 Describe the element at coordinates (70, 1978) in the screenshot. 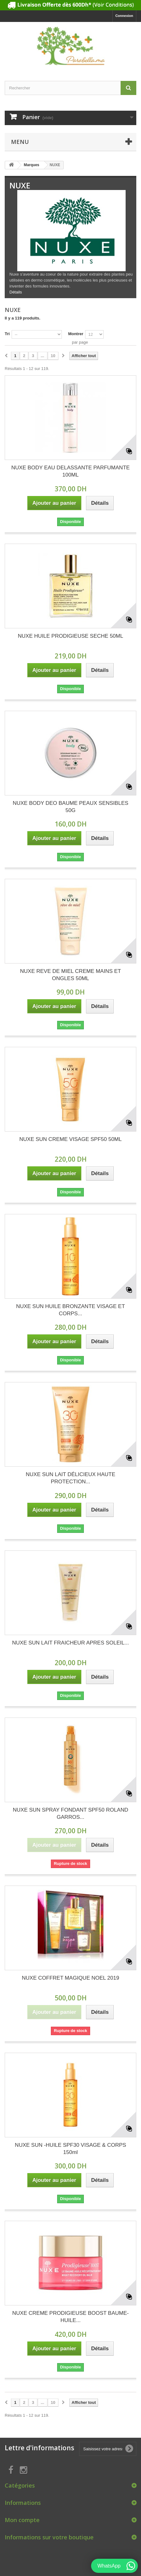

I see `NUXE COFFRET MAGIQUE NOEL 2019` at that location.